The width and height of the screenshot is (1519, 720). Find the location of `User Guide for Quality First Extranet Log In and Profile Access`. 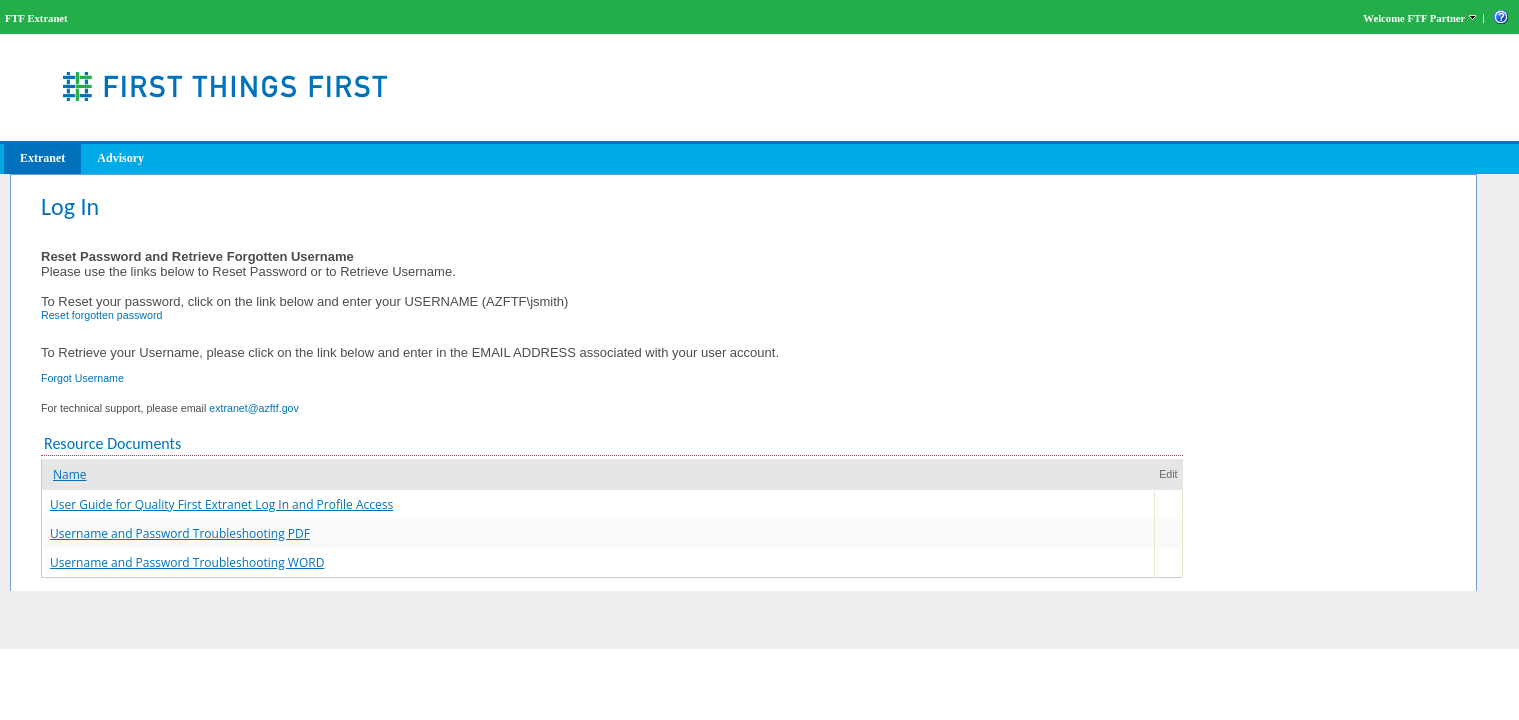

User Guide for Quality First Extranet Log In and Profile Access is located at coordinates (221, 504).